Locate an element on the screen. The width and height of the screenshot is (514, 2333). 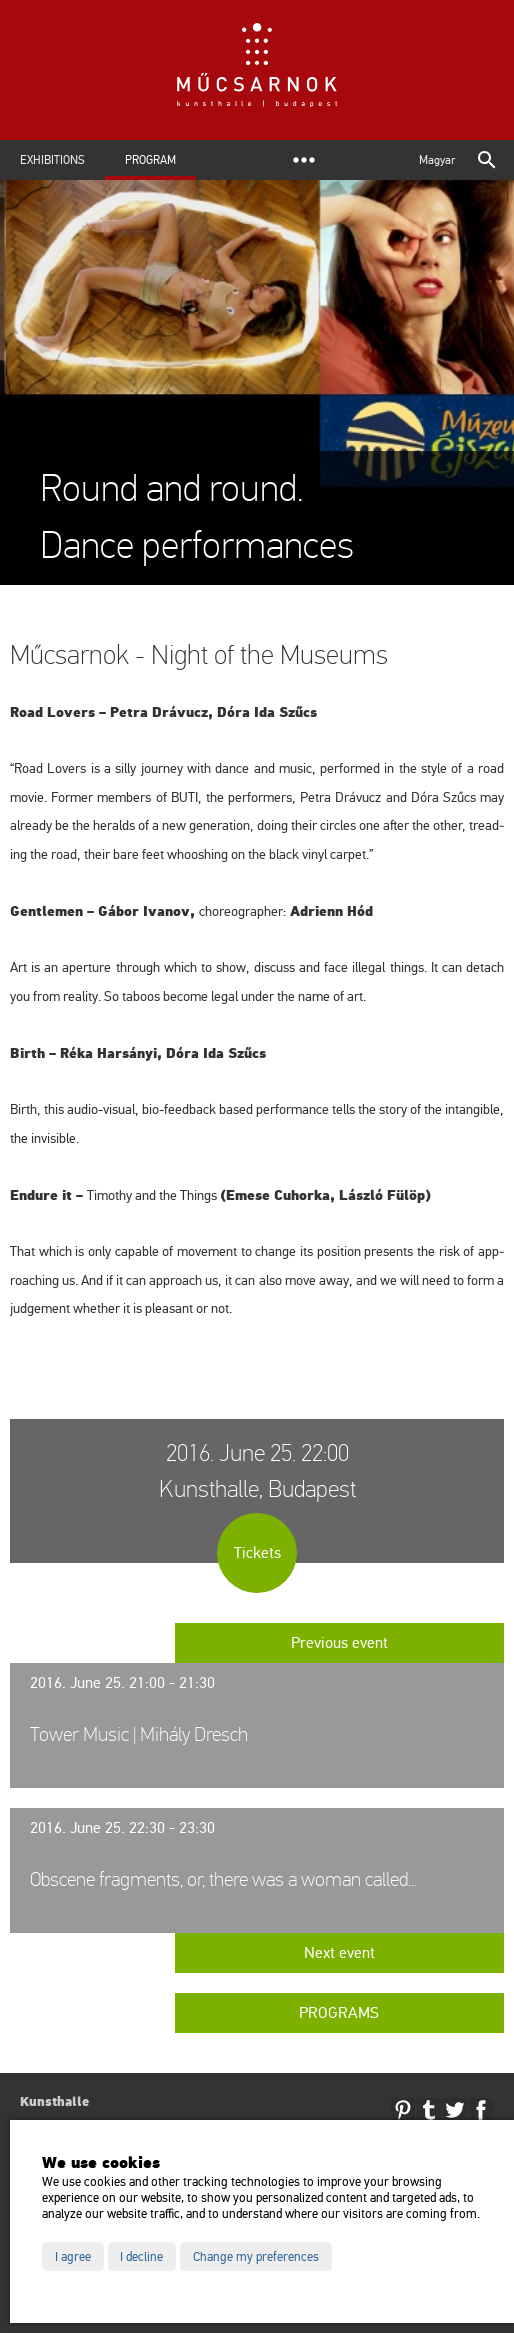
I agree is located at coordinates (73, 2257).